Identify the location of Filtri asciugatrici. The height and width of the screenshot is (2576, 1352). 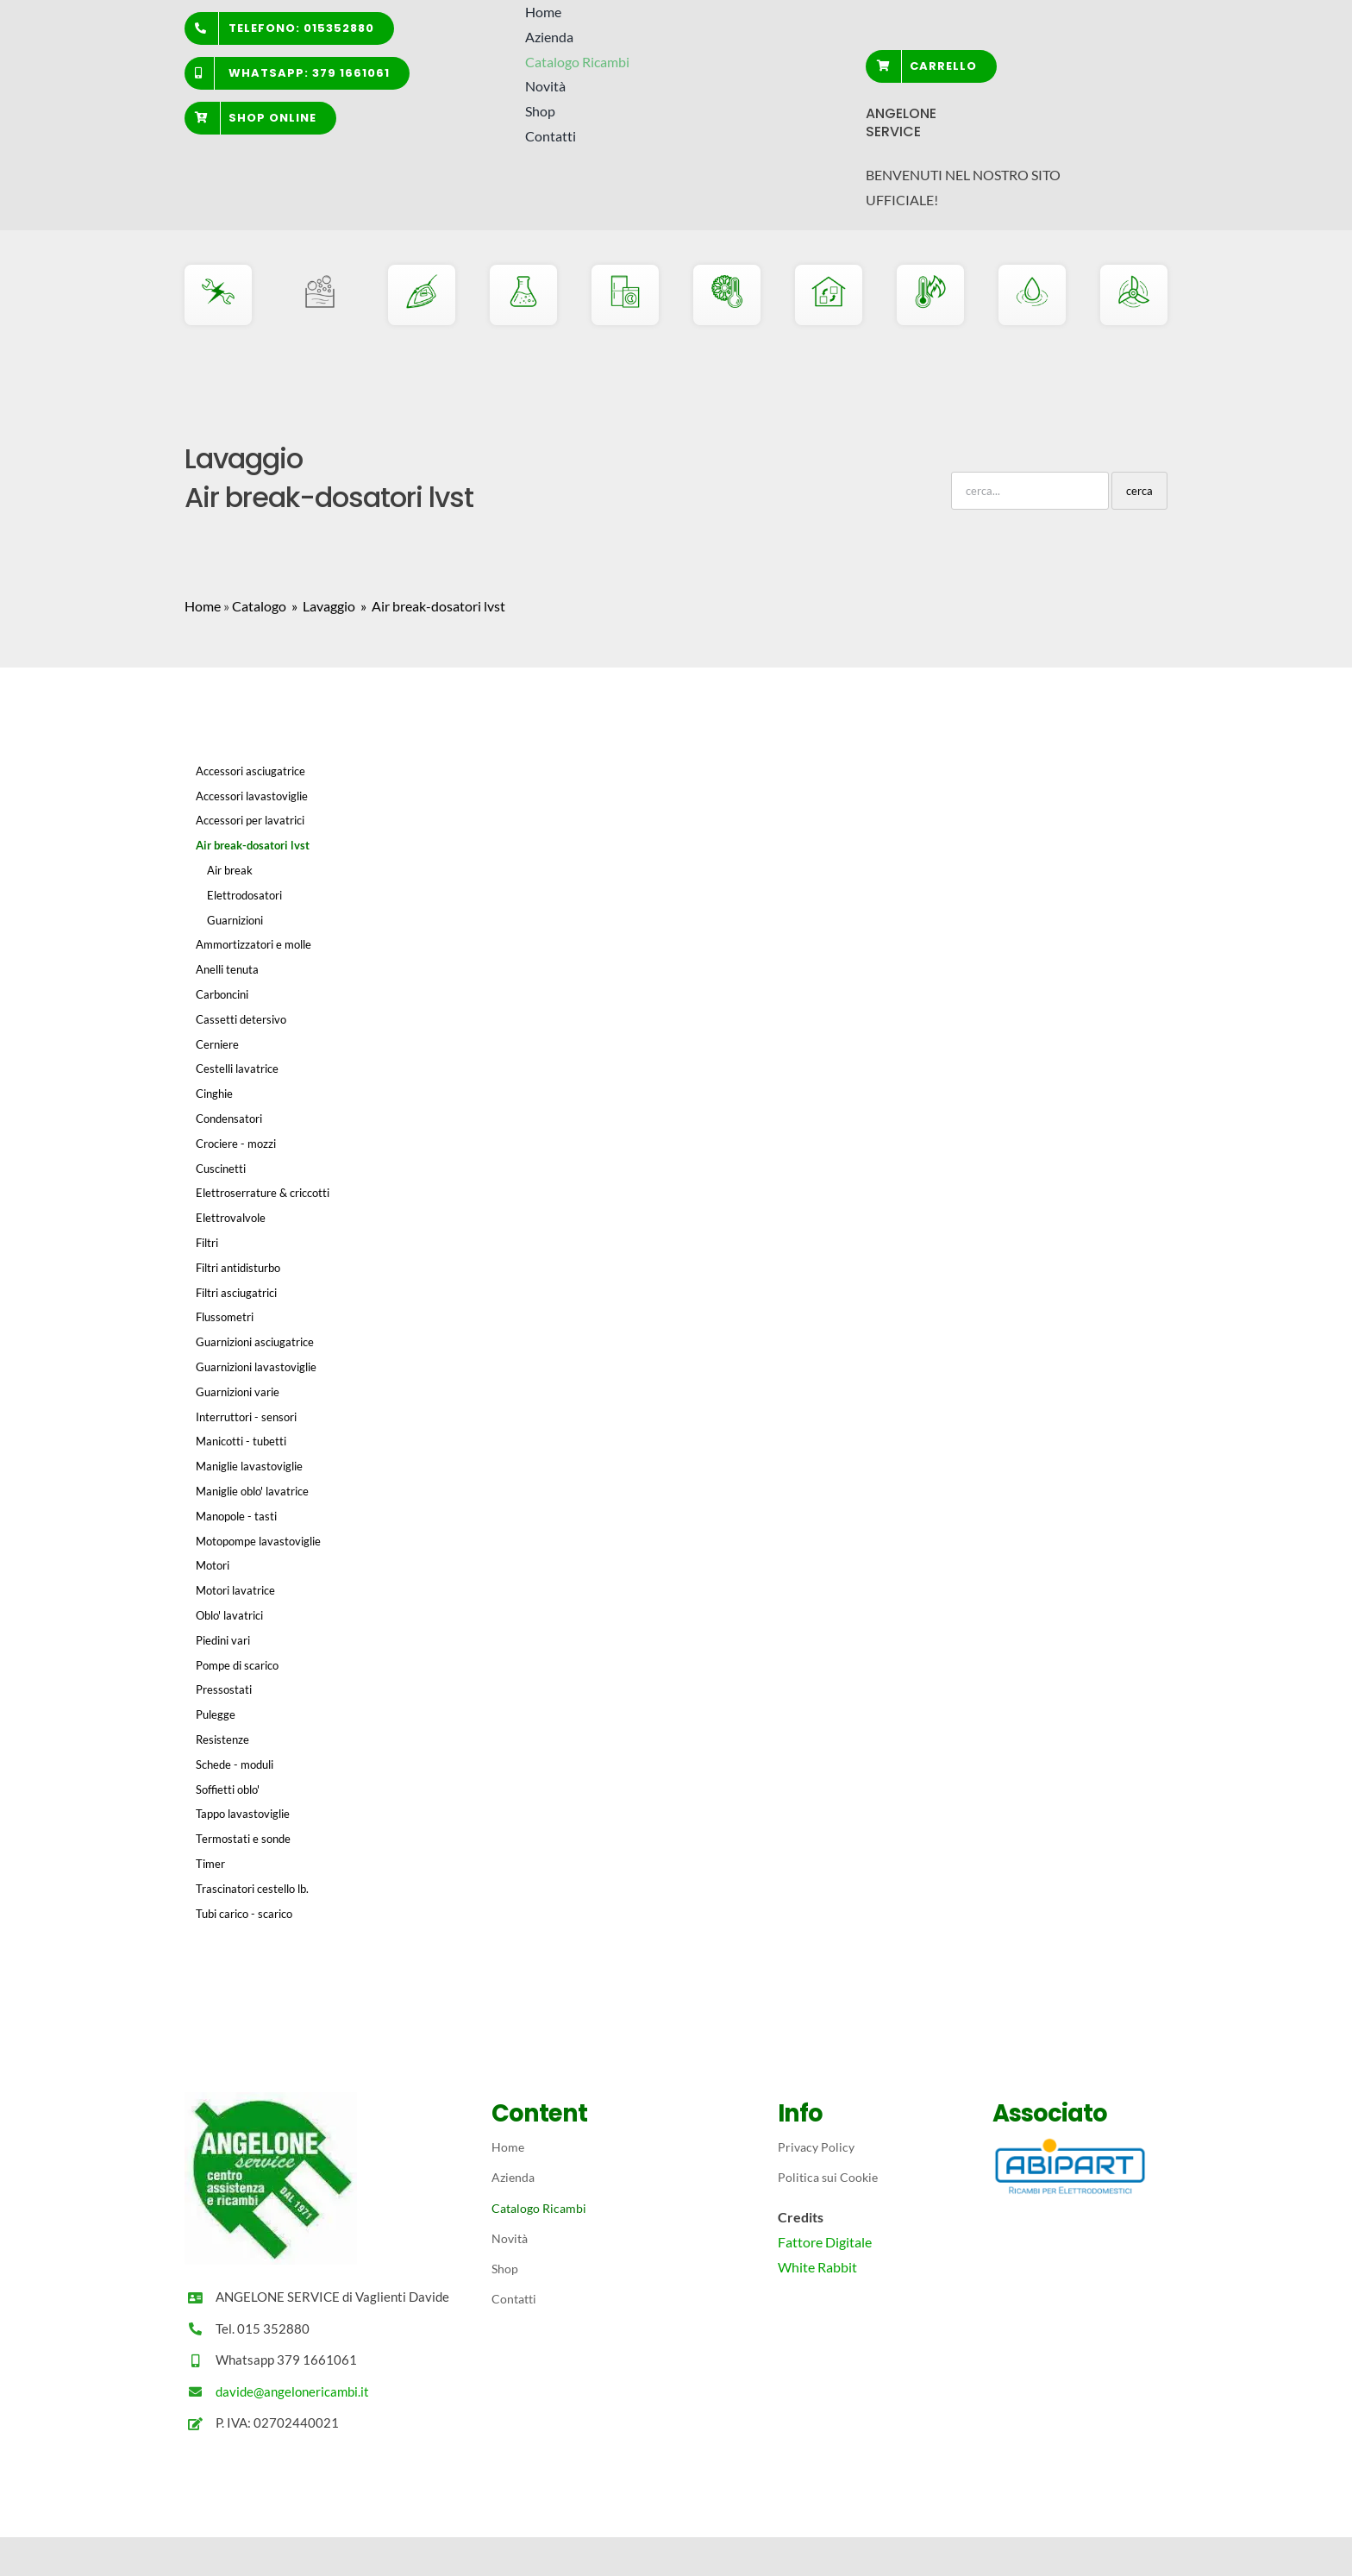
(236, 1293).